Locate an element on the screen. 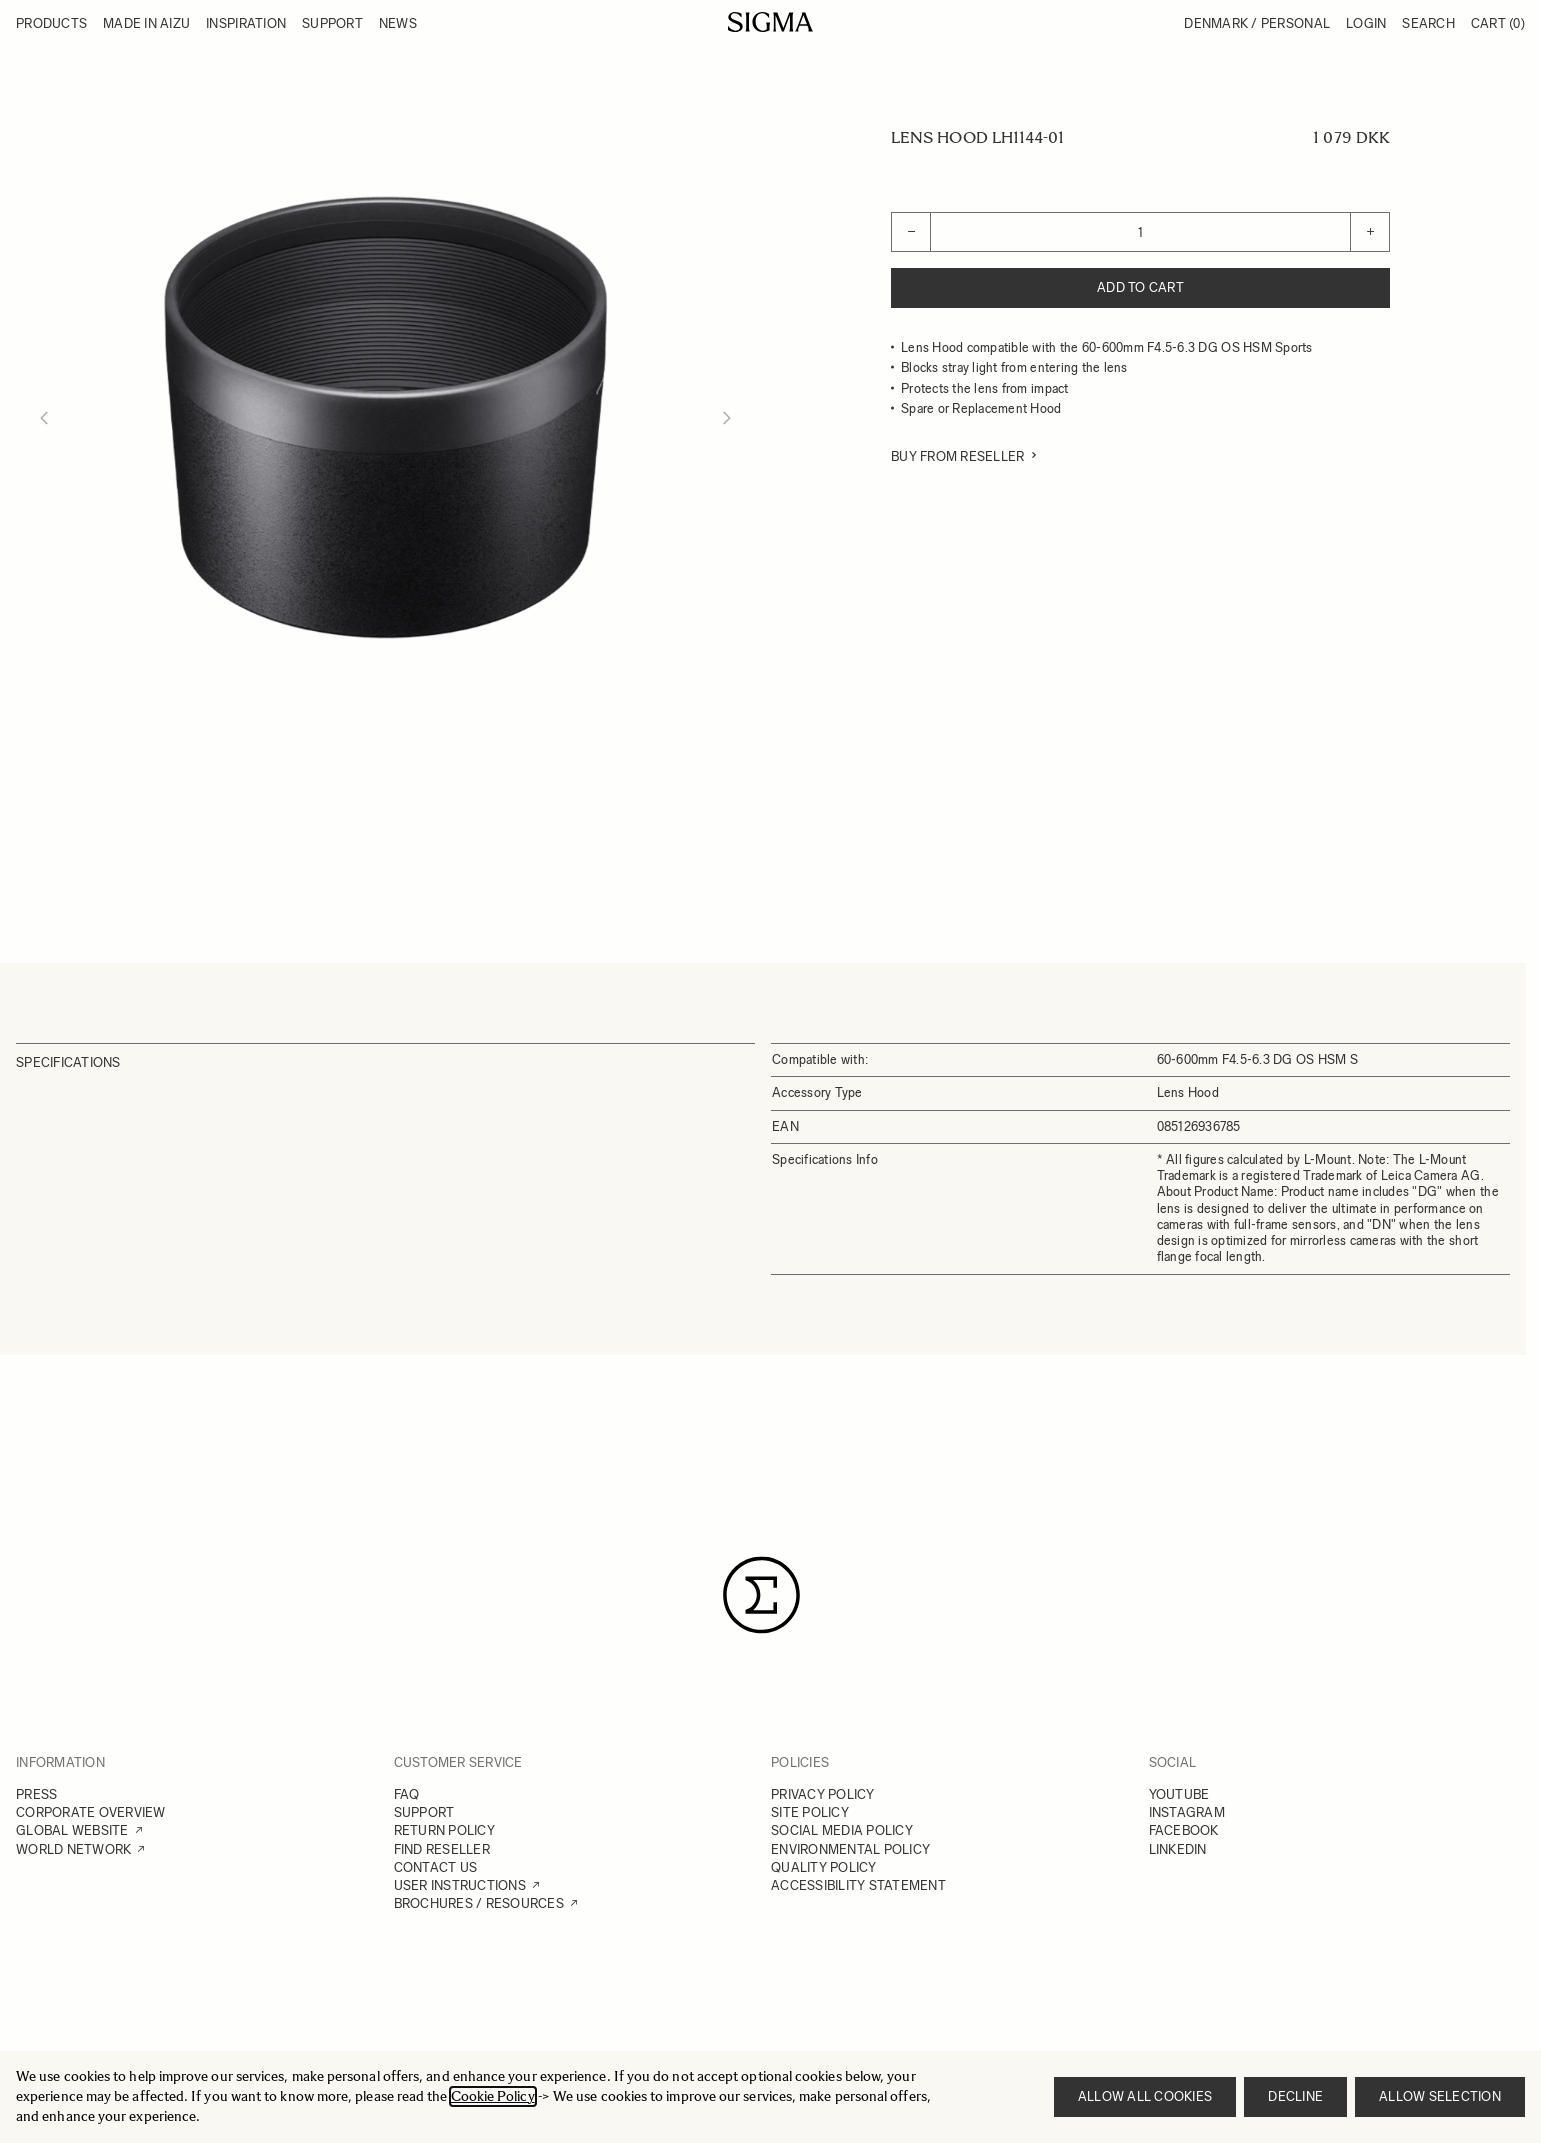  FIND RESELLER is located at coordinates (442, 1849).